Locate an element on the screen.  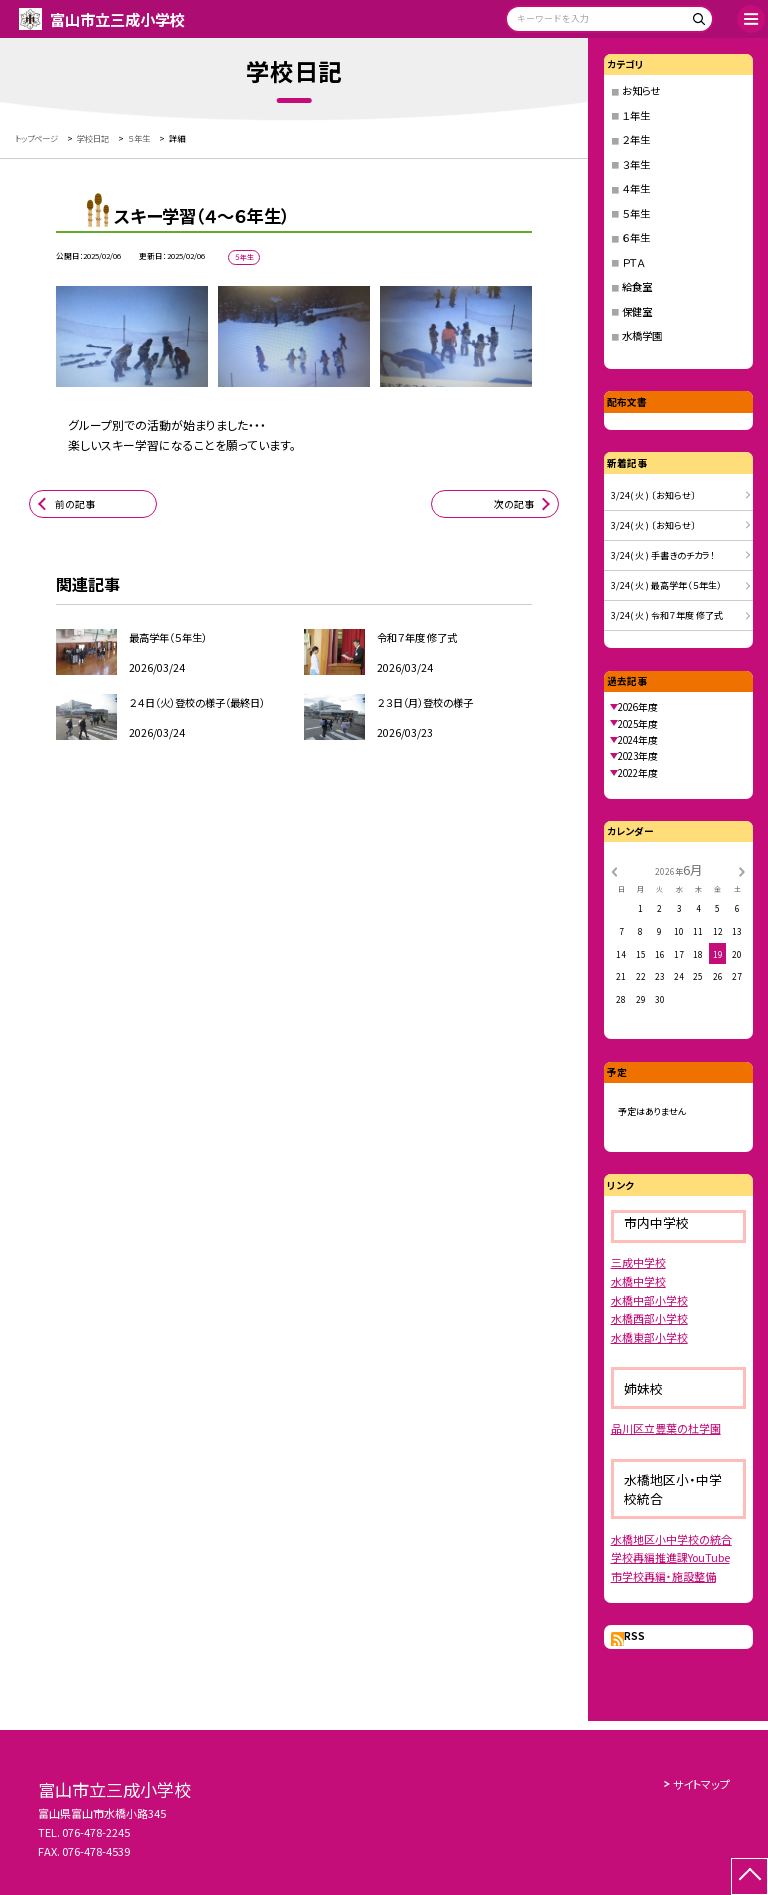
市学校再編・施設整備 is located at coordinates (663, 1576).